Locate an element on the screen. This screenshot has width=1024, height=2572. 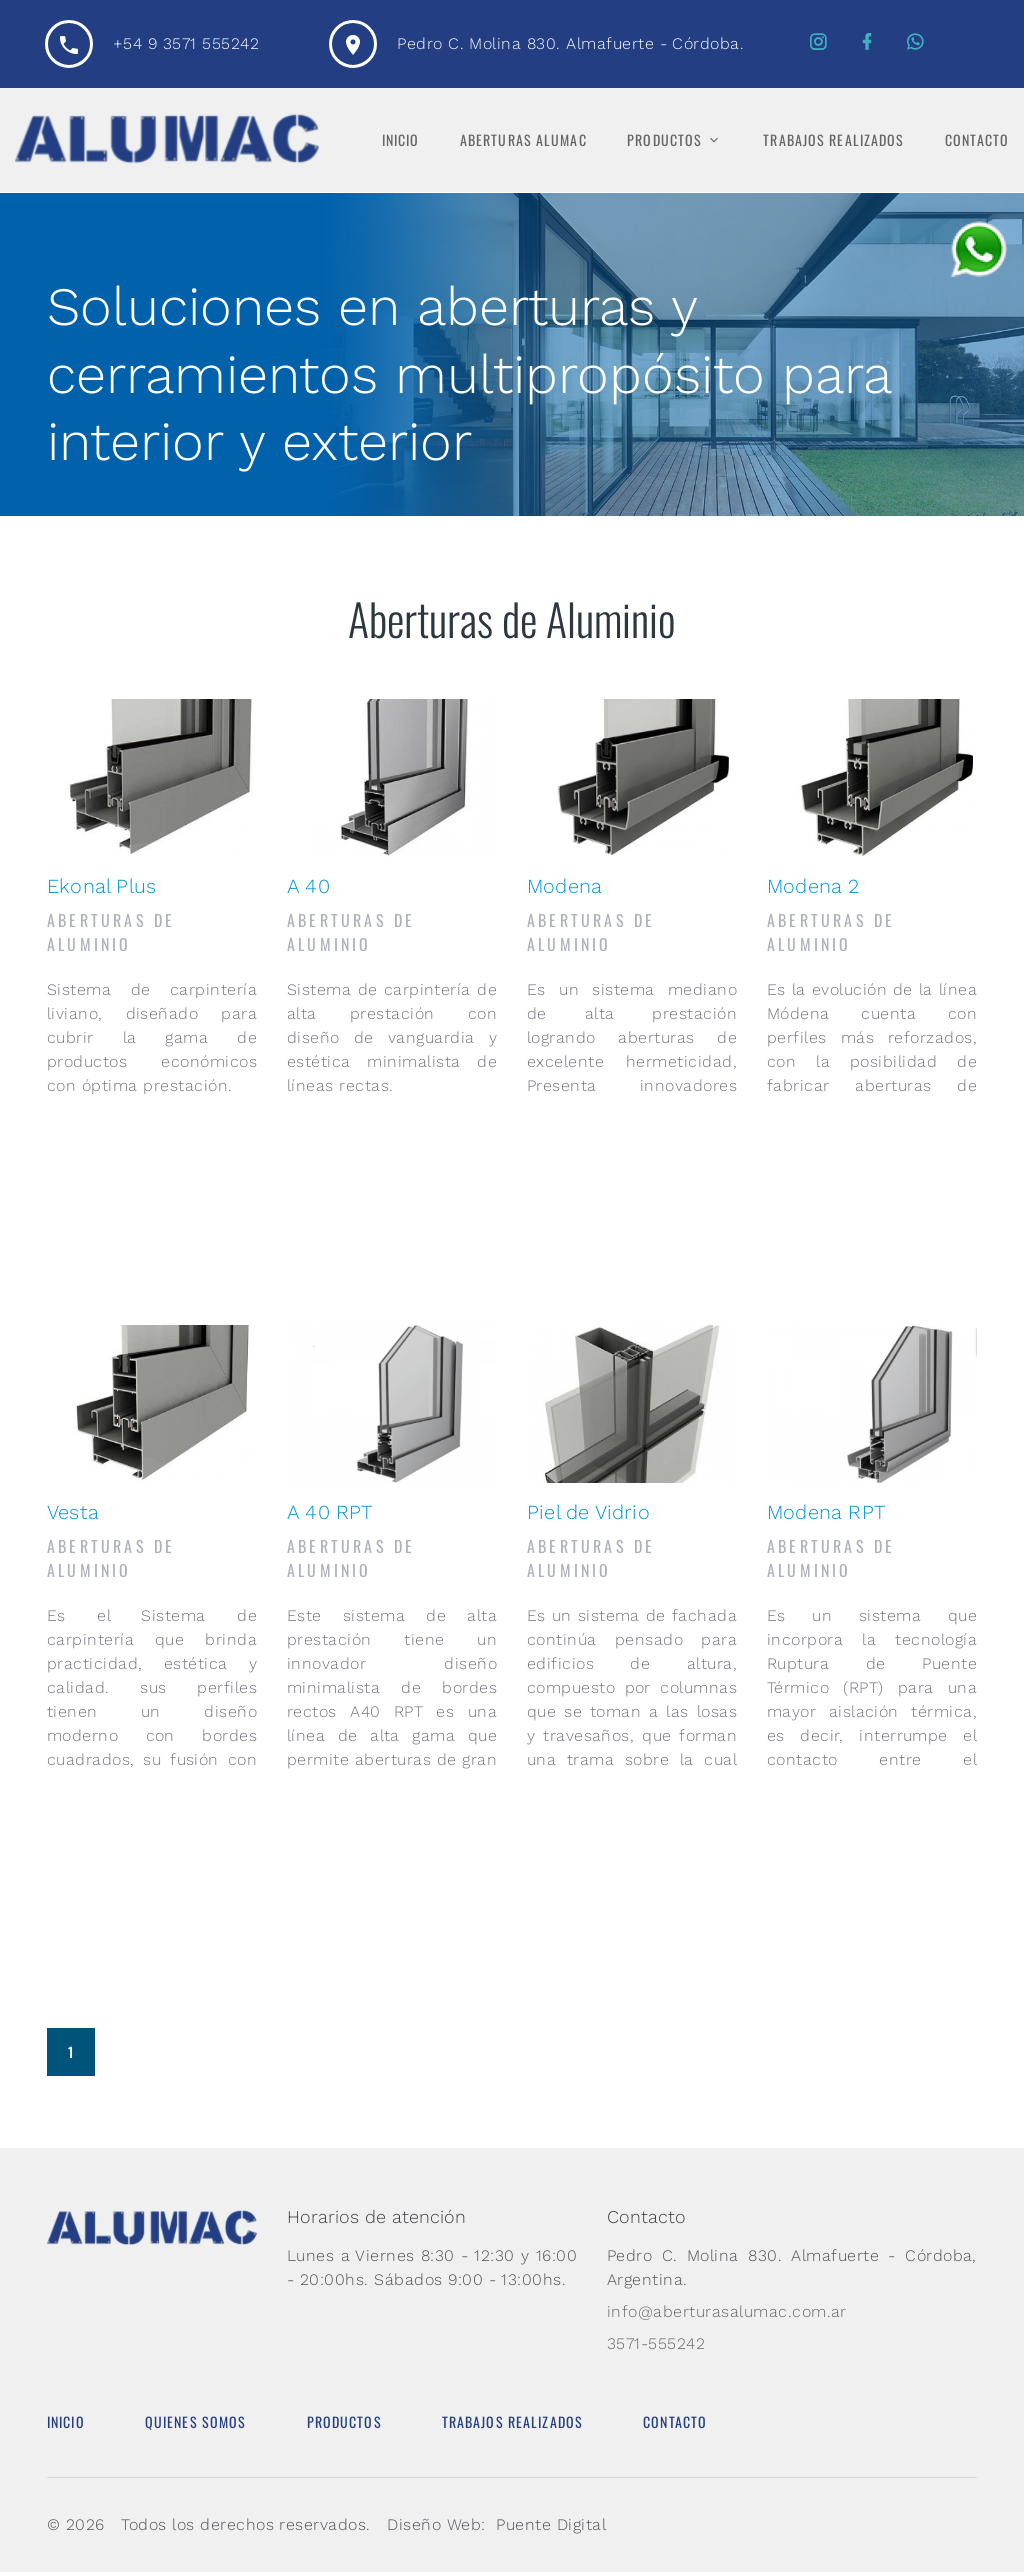
Productos is located at coordinates (664, 140).